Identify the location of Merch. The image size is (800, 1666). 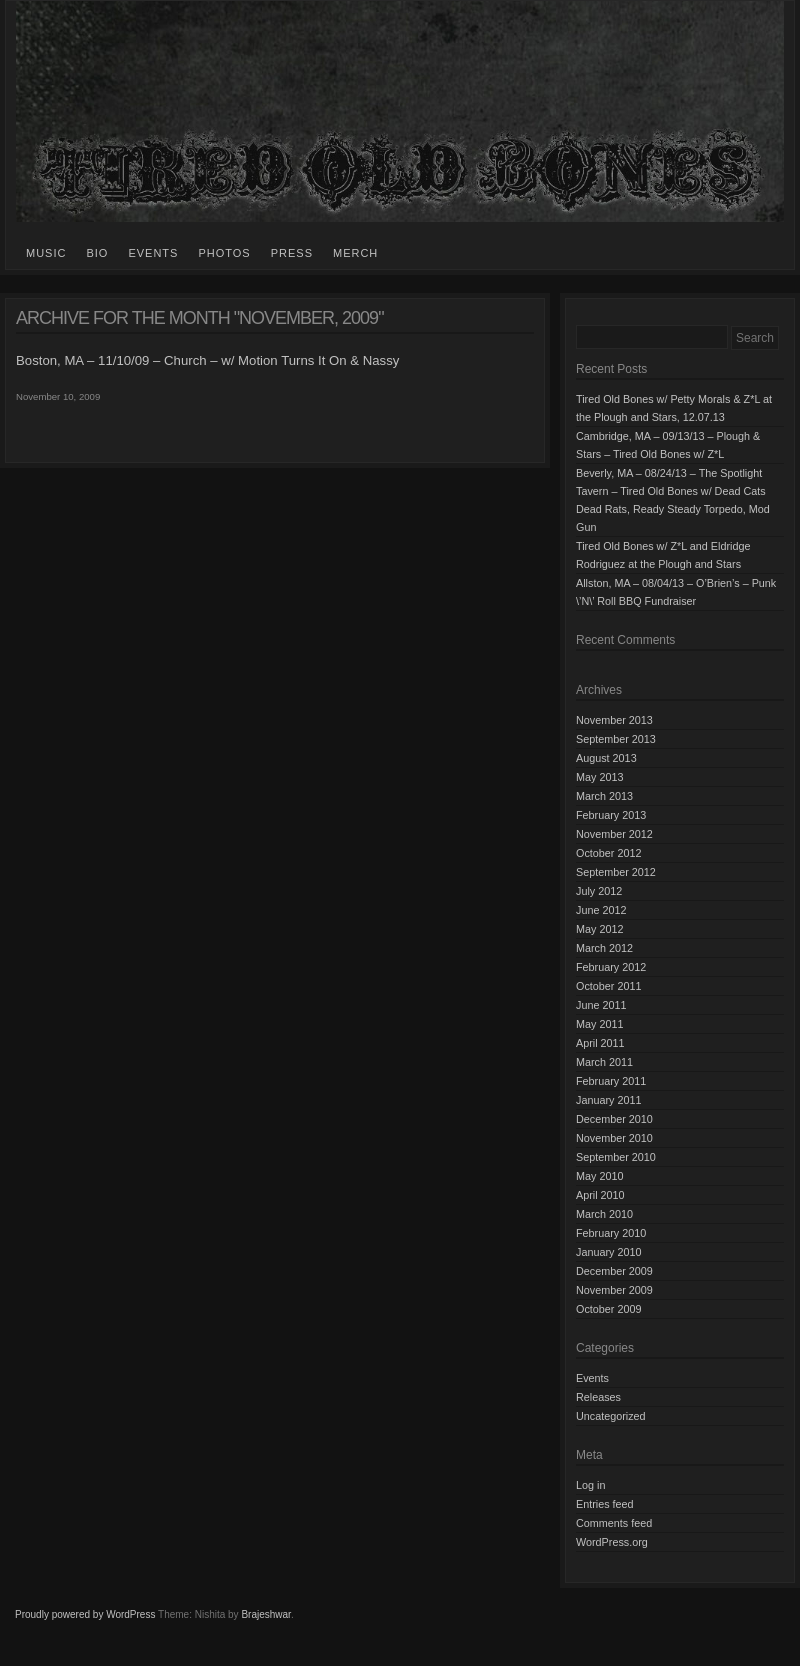
(355, 253).